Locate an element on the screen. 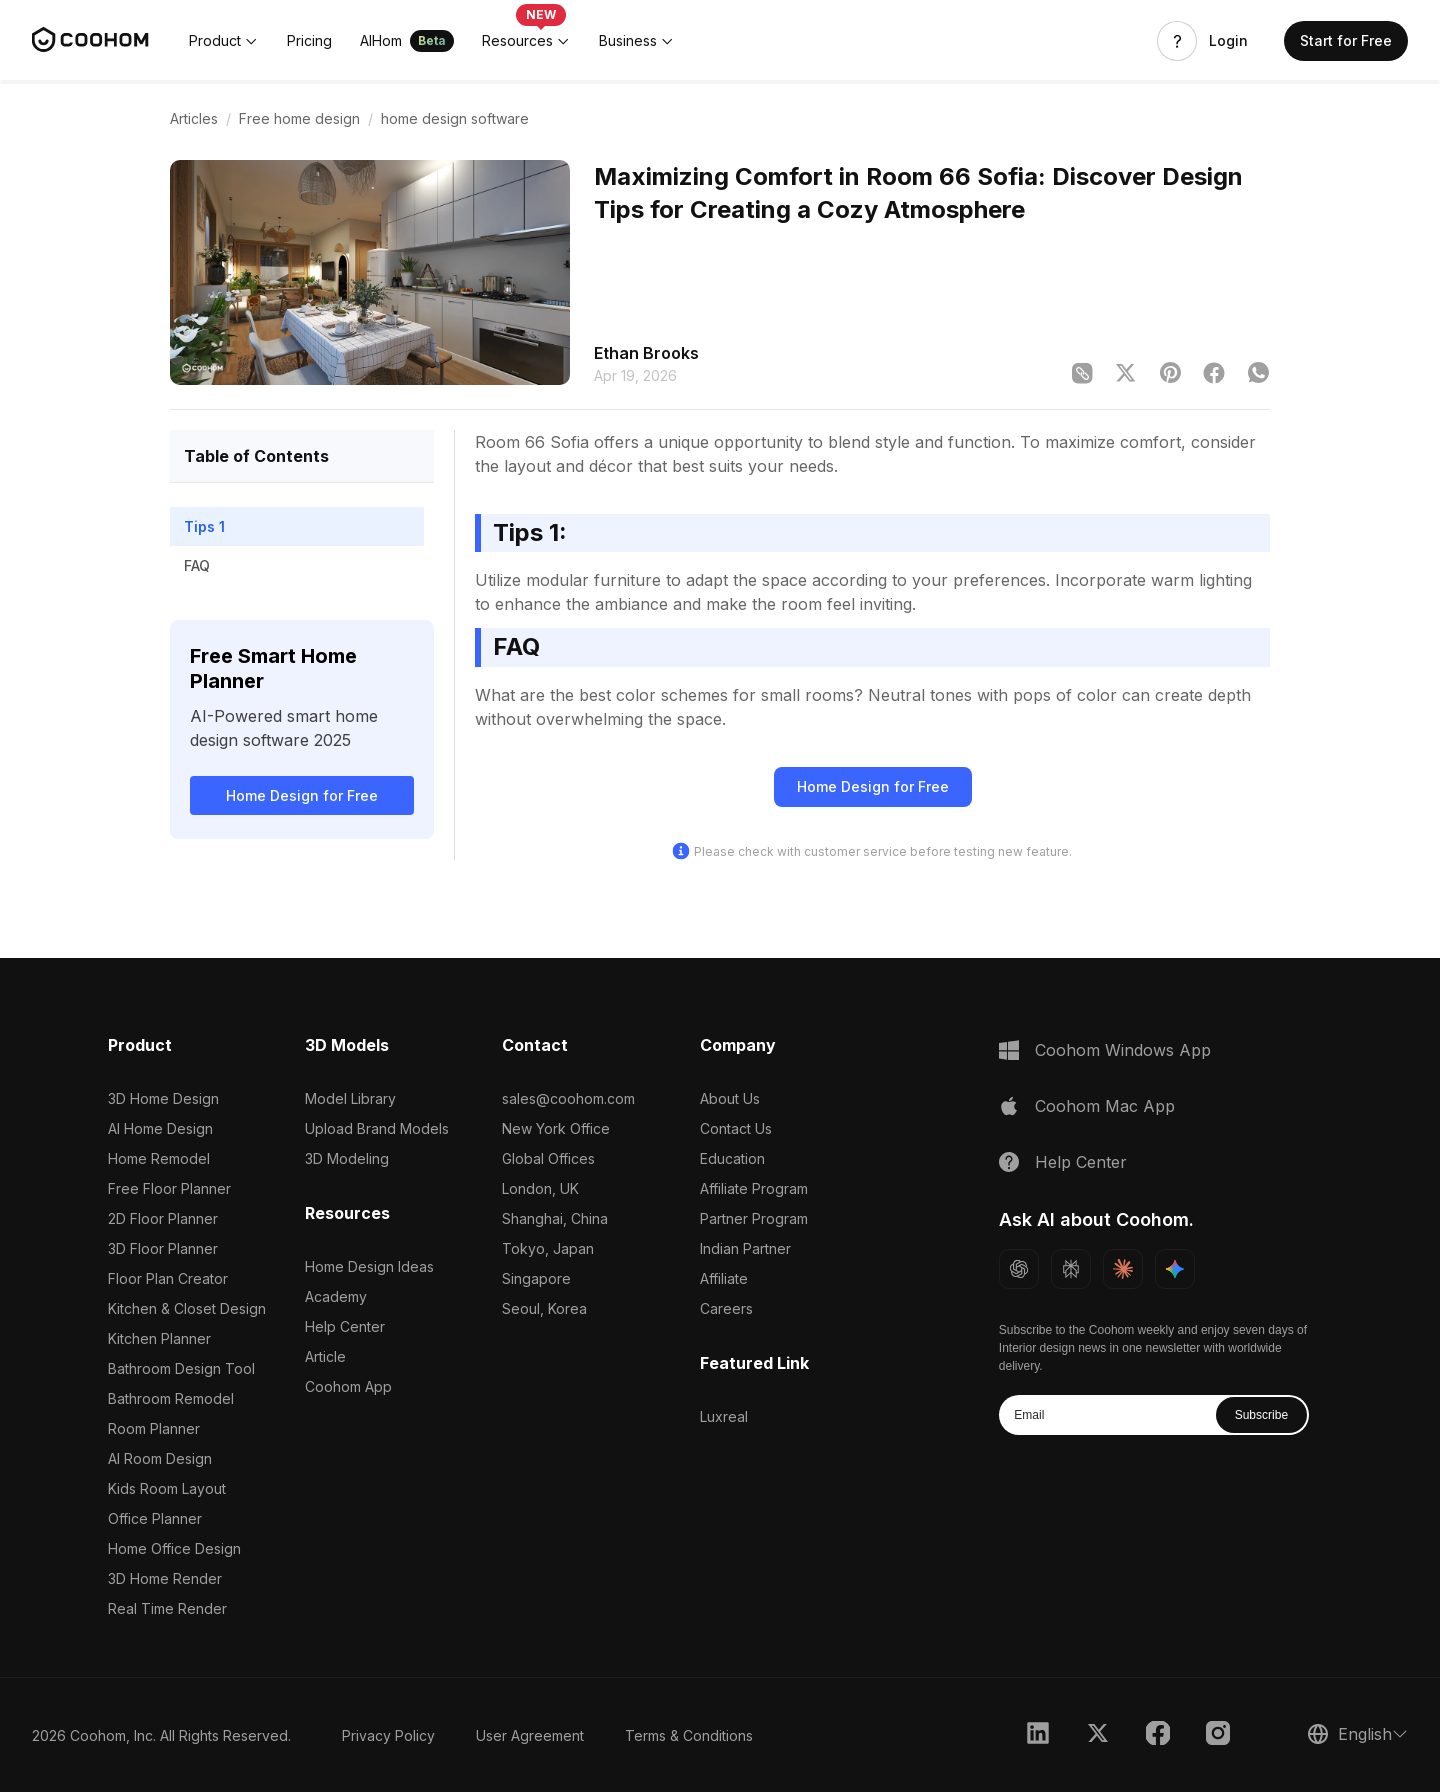  Office Planner is located at coordinates (155, 1518).